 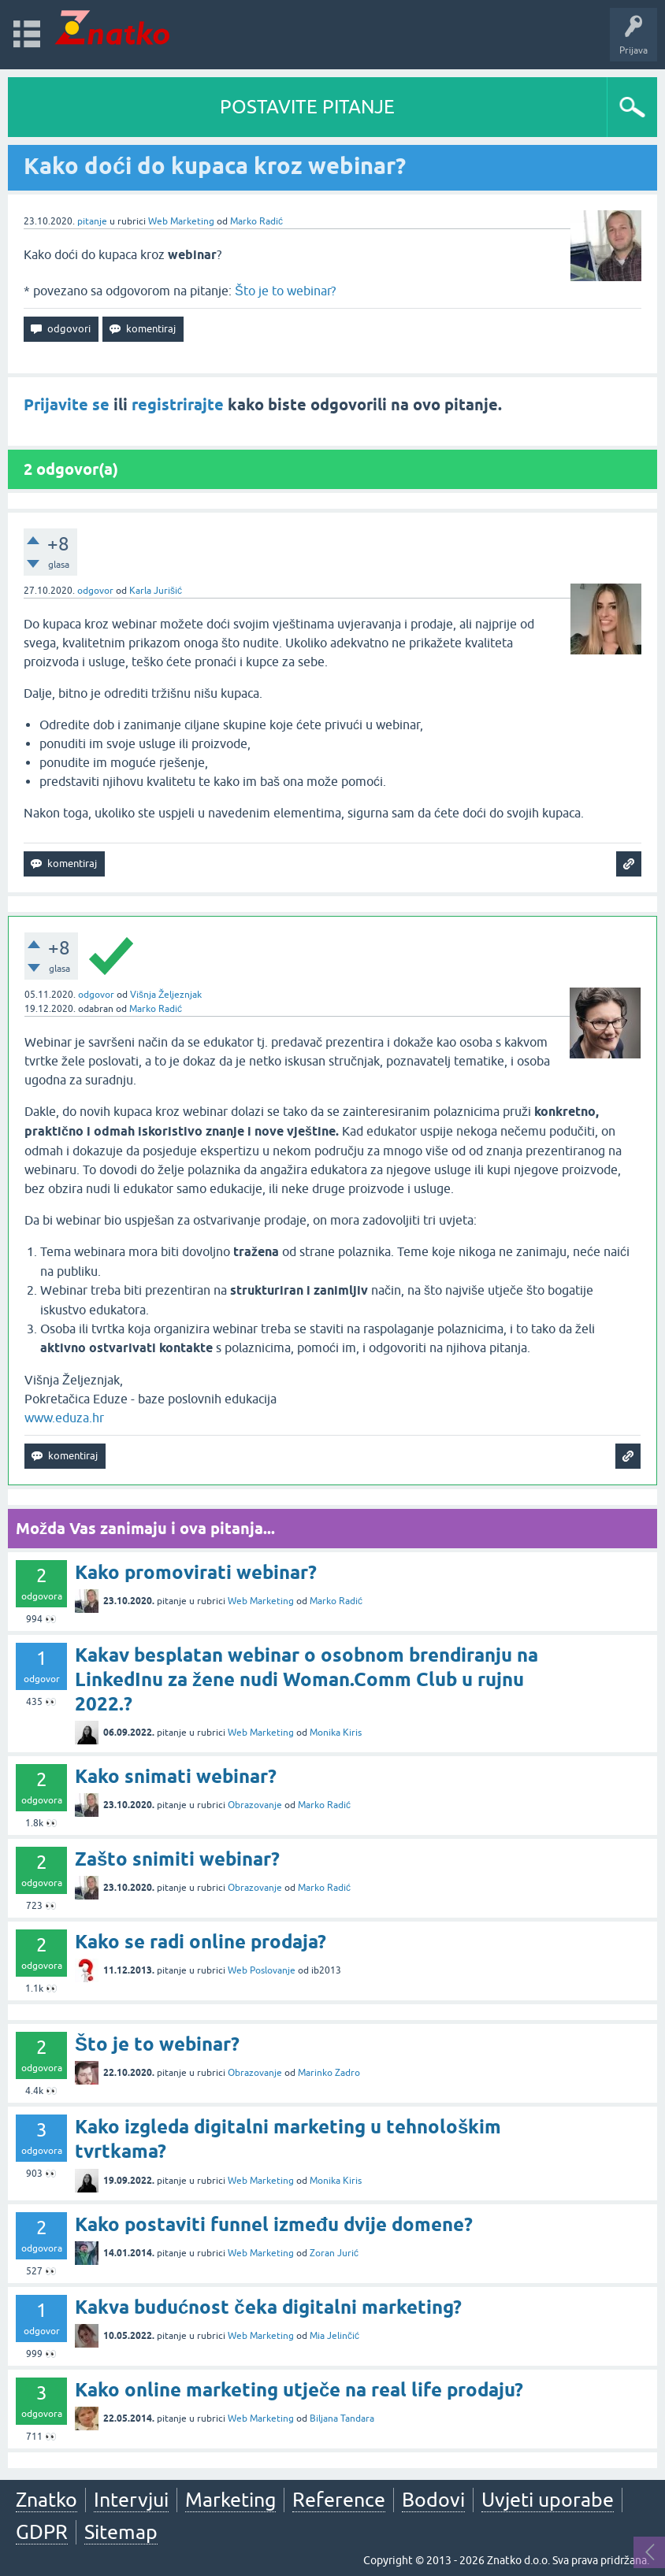 I want to click on Obrazovanje, so click(x=255, y=1805).